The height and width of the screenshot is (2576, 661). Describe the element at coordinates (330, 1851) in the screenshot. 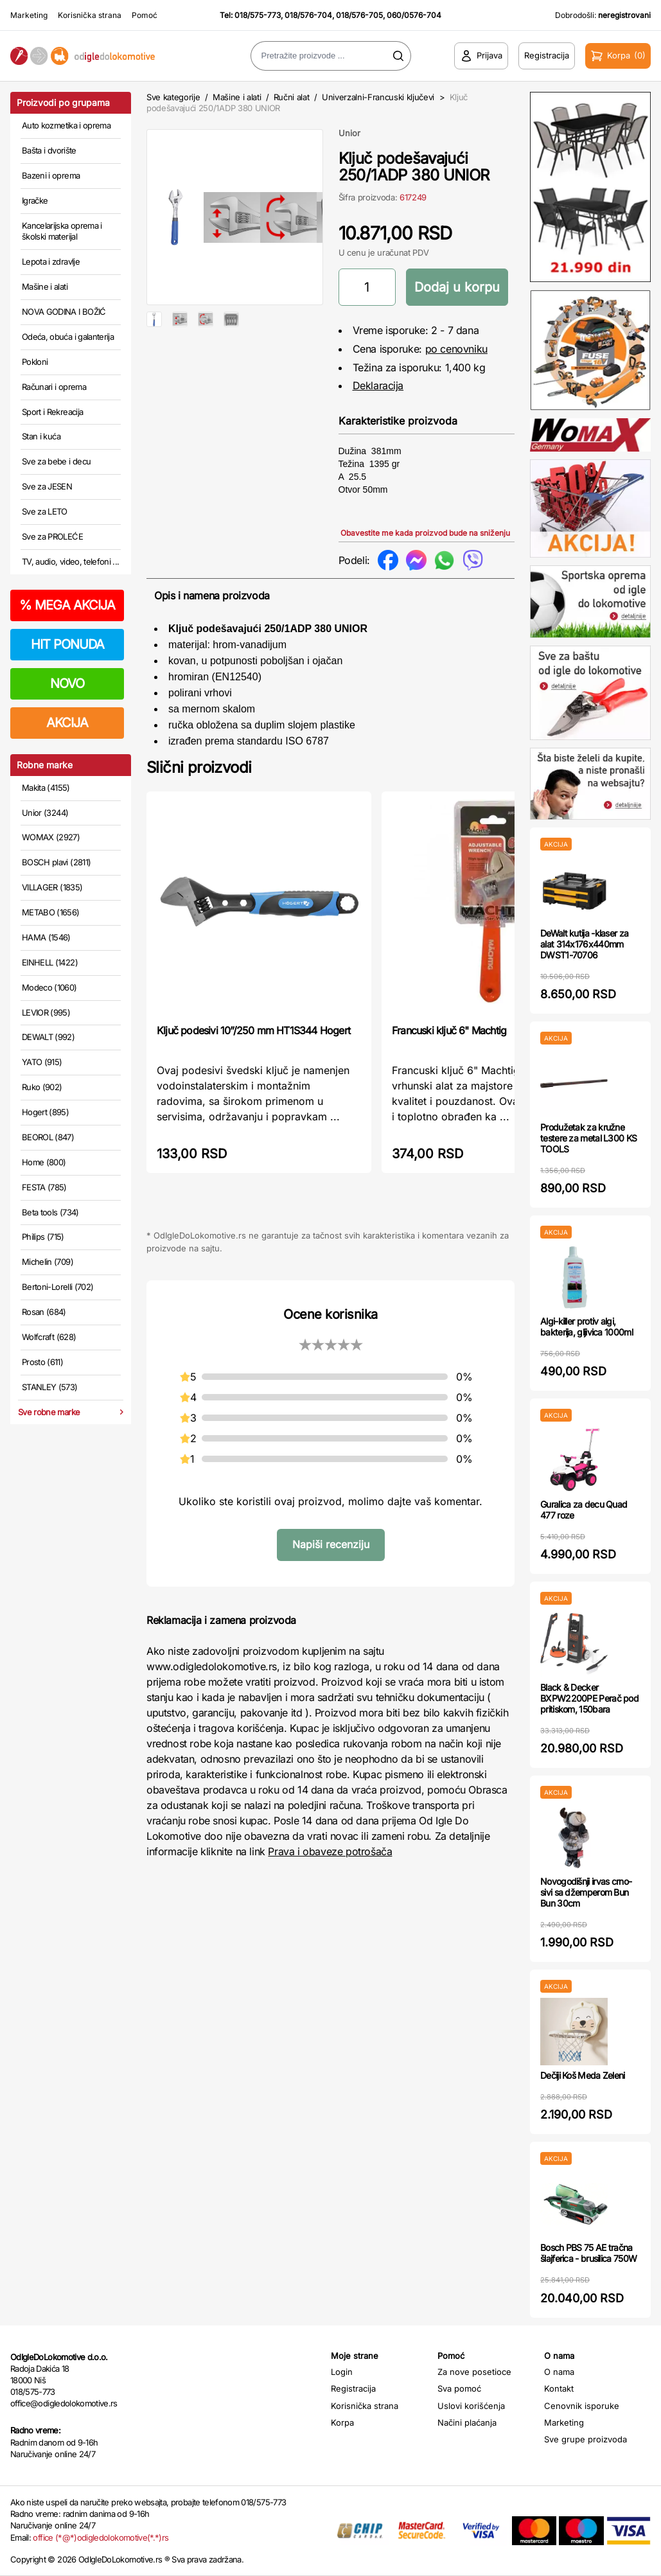

I see `Prava i obaveze potrošača` at that location.